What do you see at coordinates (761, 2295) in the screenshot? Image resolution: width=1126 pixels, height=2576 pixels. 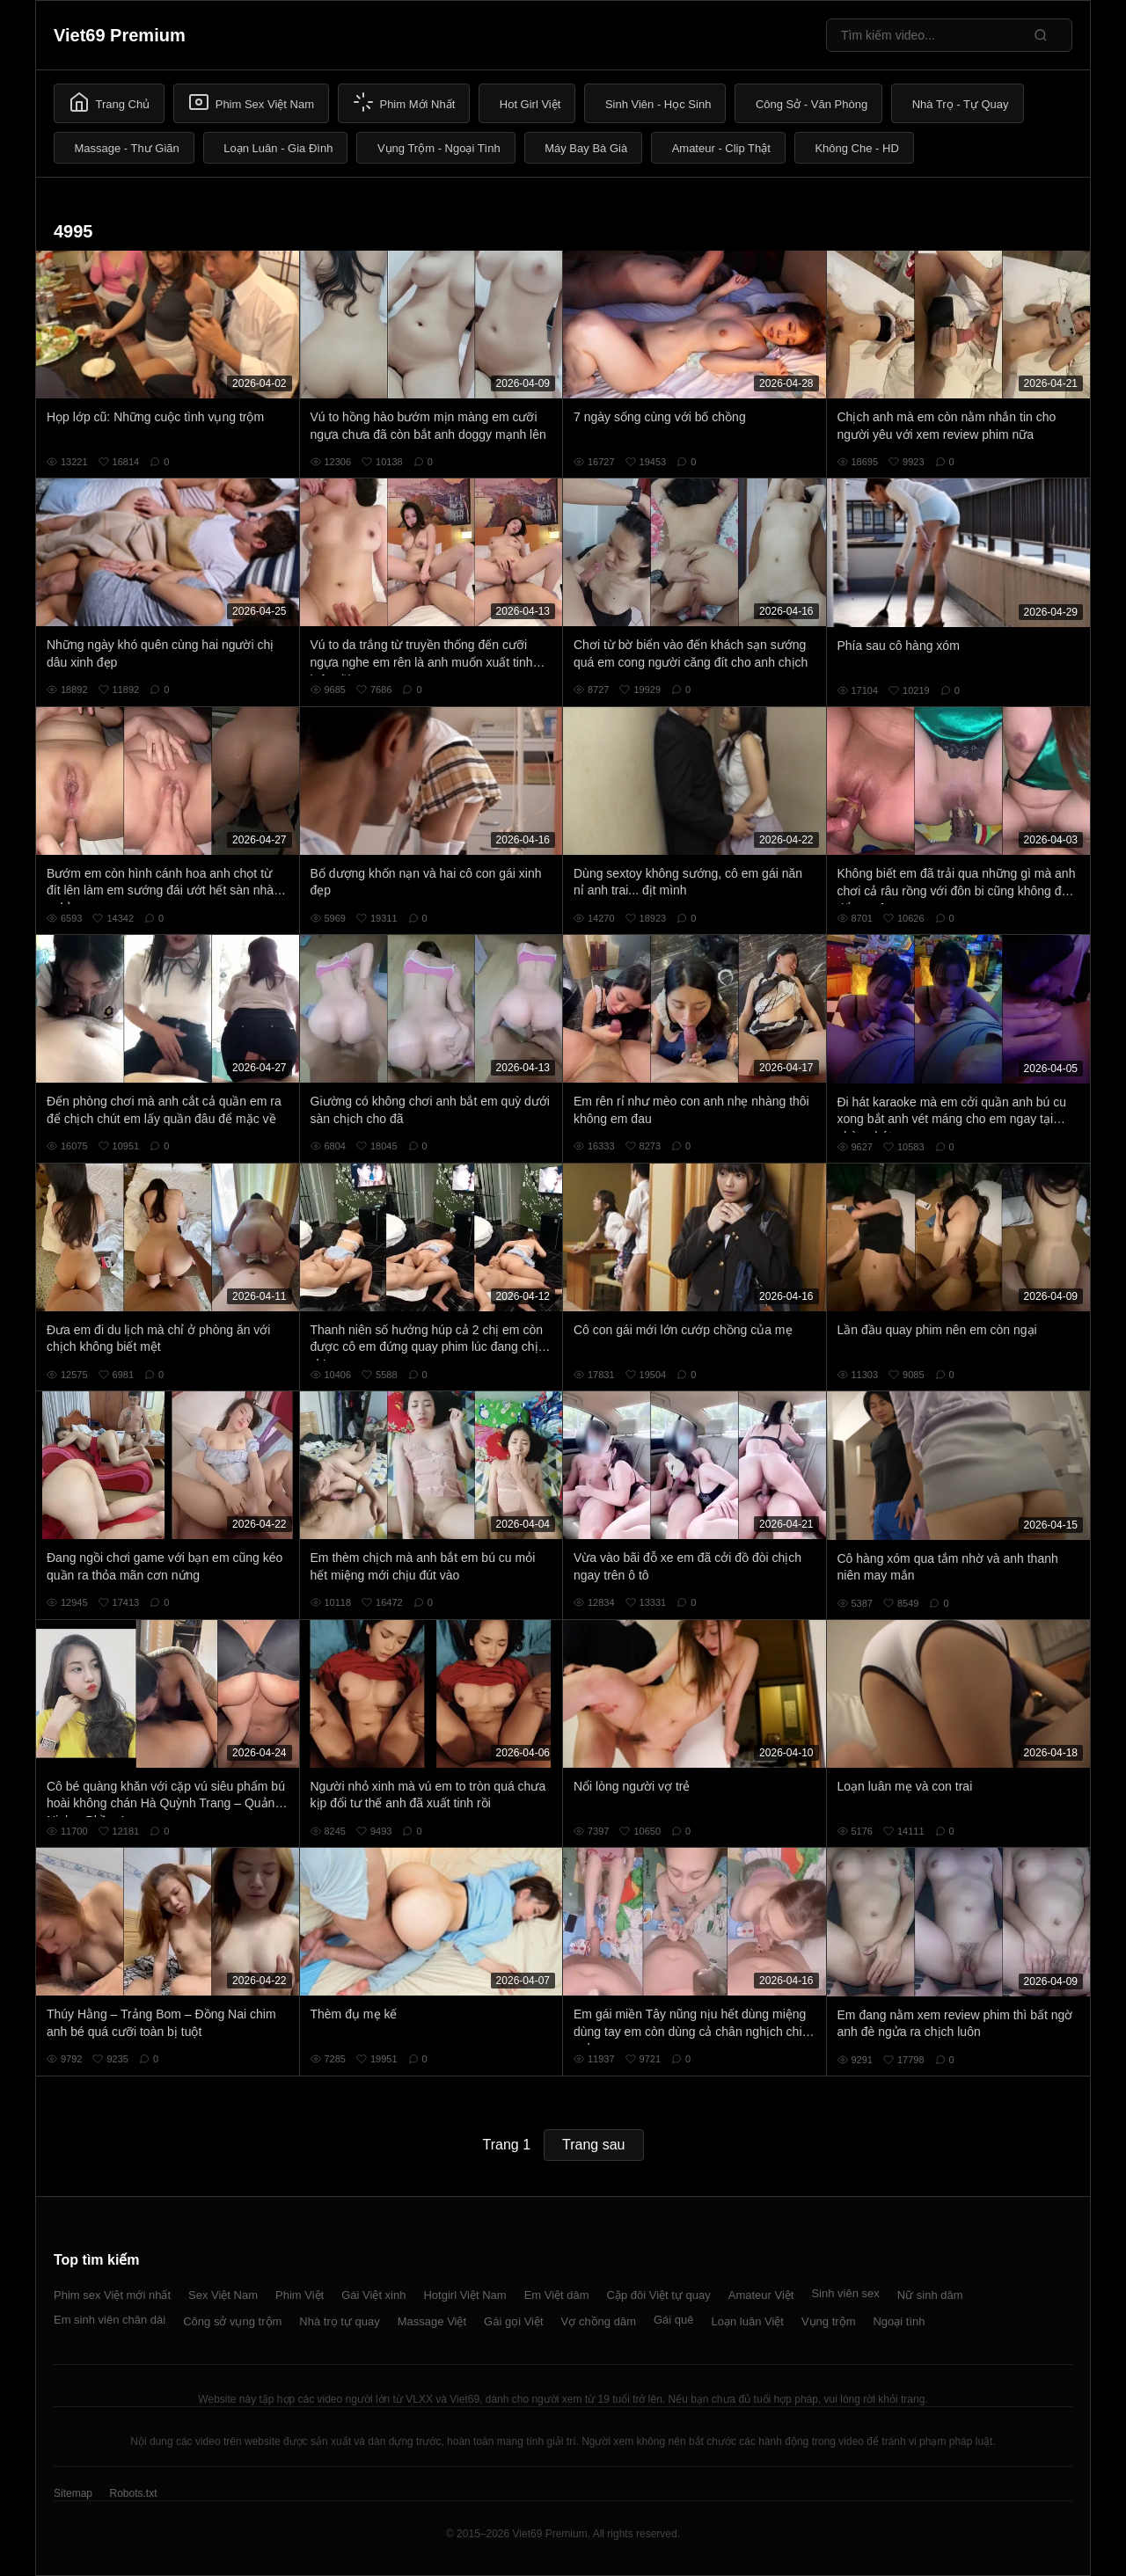 I see `Amateur Việt` at bounding box center [761, 2295].